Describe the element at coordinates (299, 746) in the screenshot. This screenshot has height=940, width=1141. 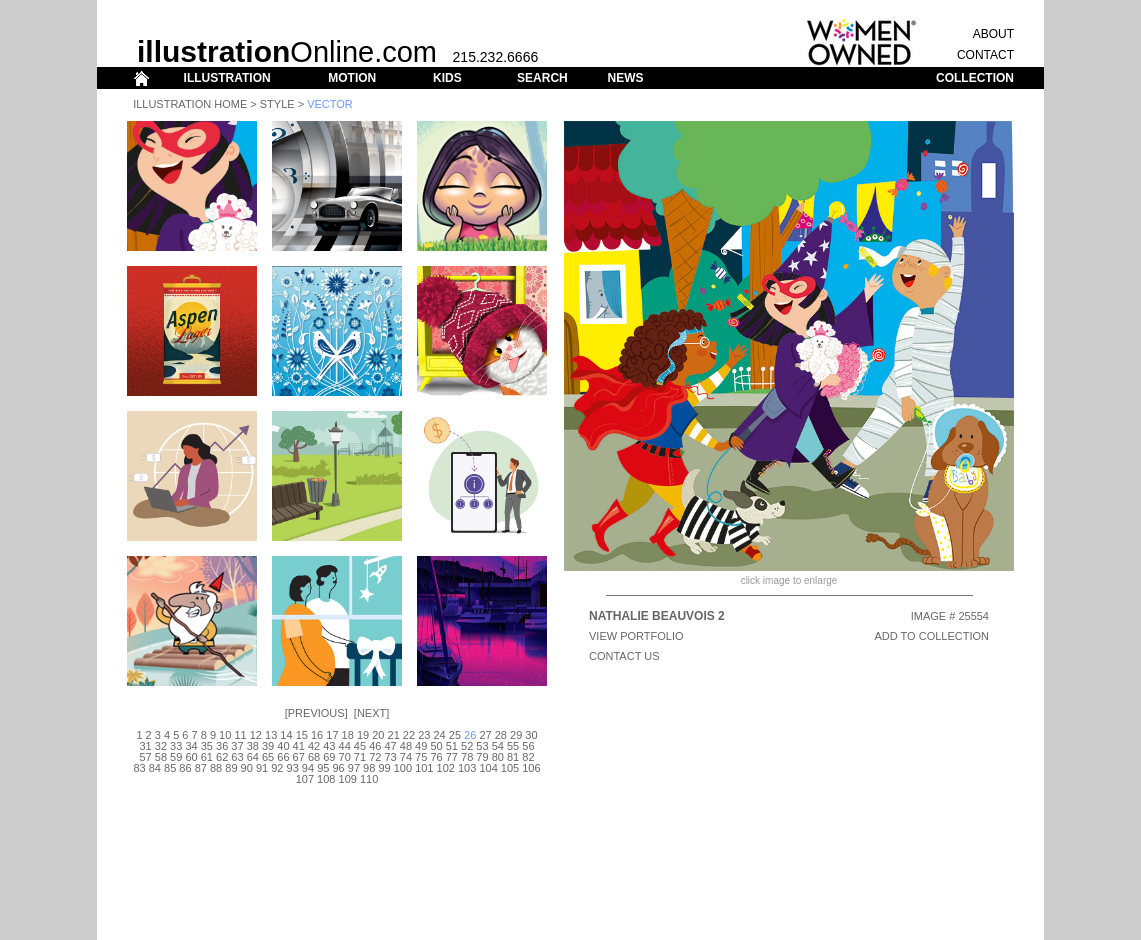
I see `41` at that location.